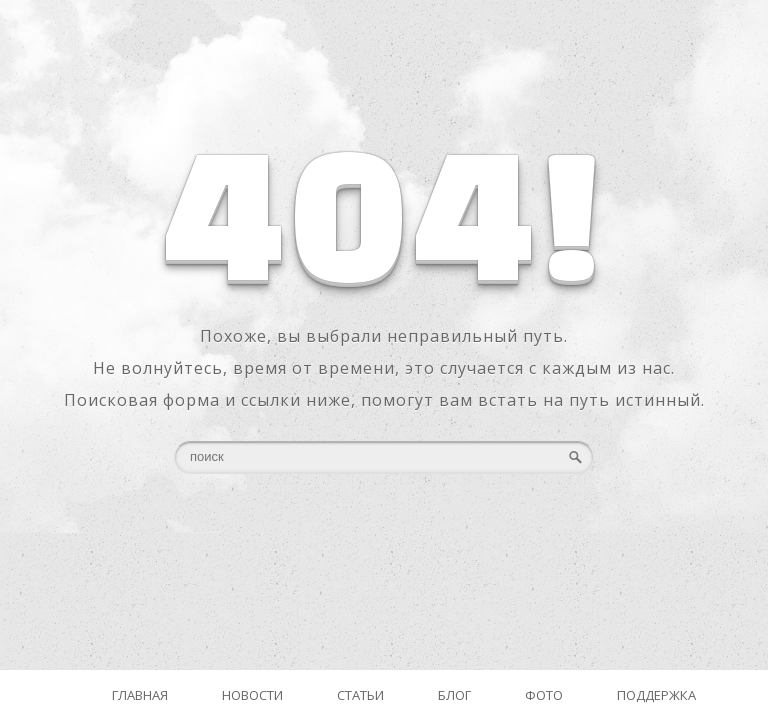 This screenshot has width=768, height=720. What do you see at coordinates (544, 695) in the screenshot?
I see `Фото` at bounding box center [544, 695].